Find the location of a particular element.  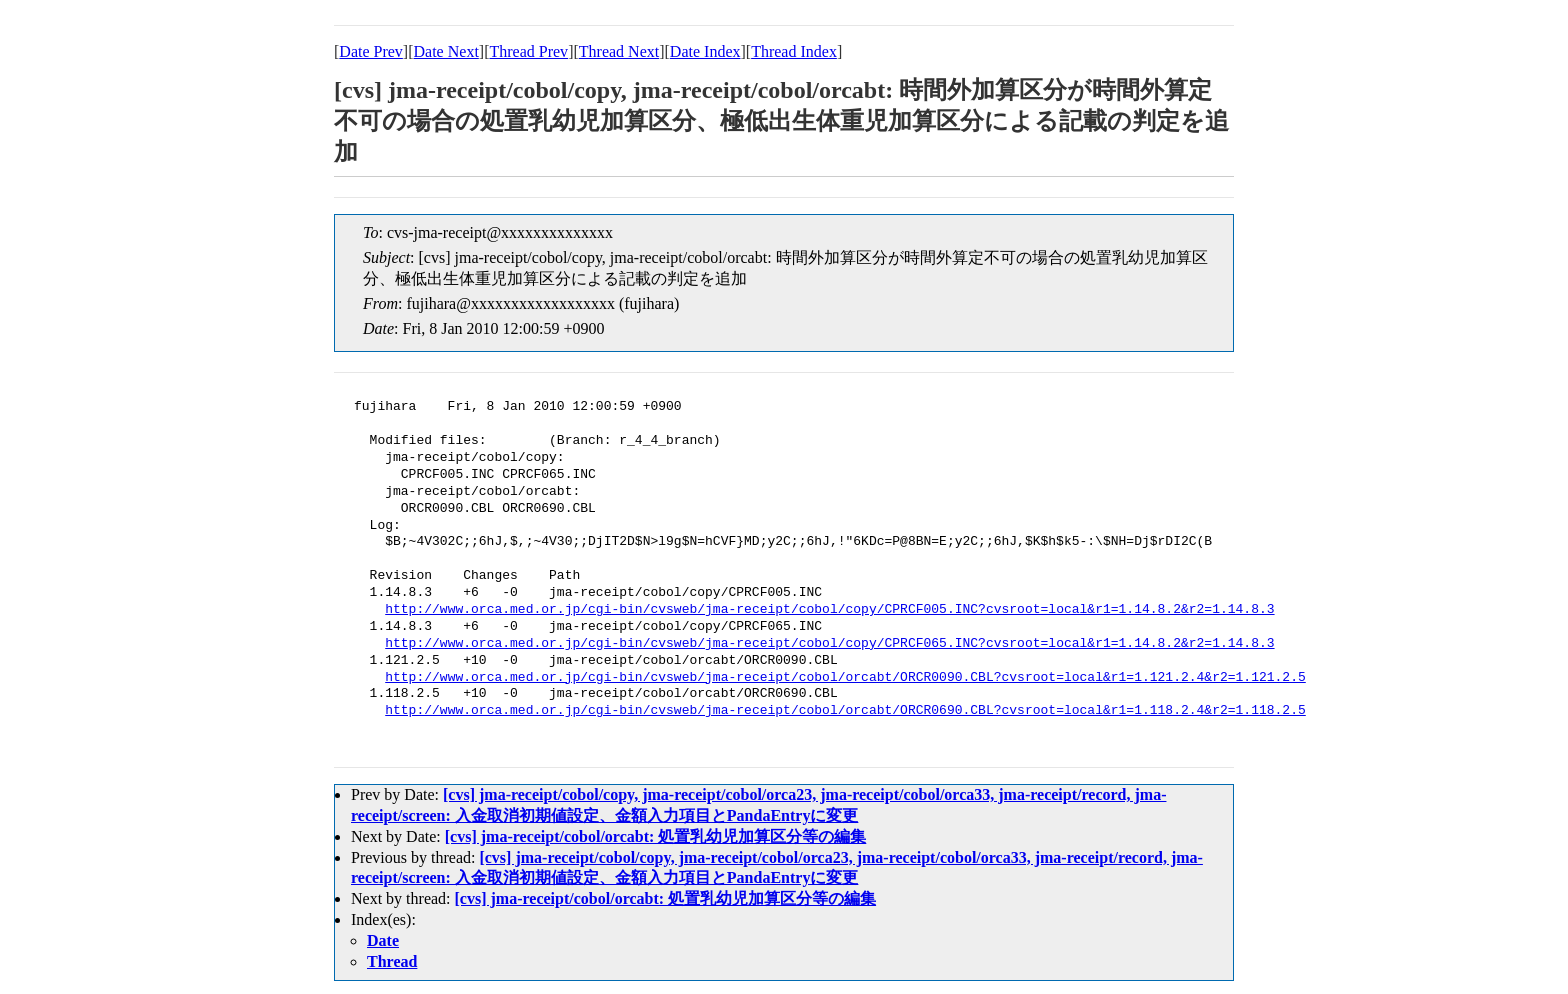

http://www.orca.med.or.jp/cgi-bin/cvsweb/jma-receipt/cobol/copy/CPRCF065.INC?cvsroot=local&r1=1.14.8.2&r2=1.14.8.3 is located at coordinates (829, 644).